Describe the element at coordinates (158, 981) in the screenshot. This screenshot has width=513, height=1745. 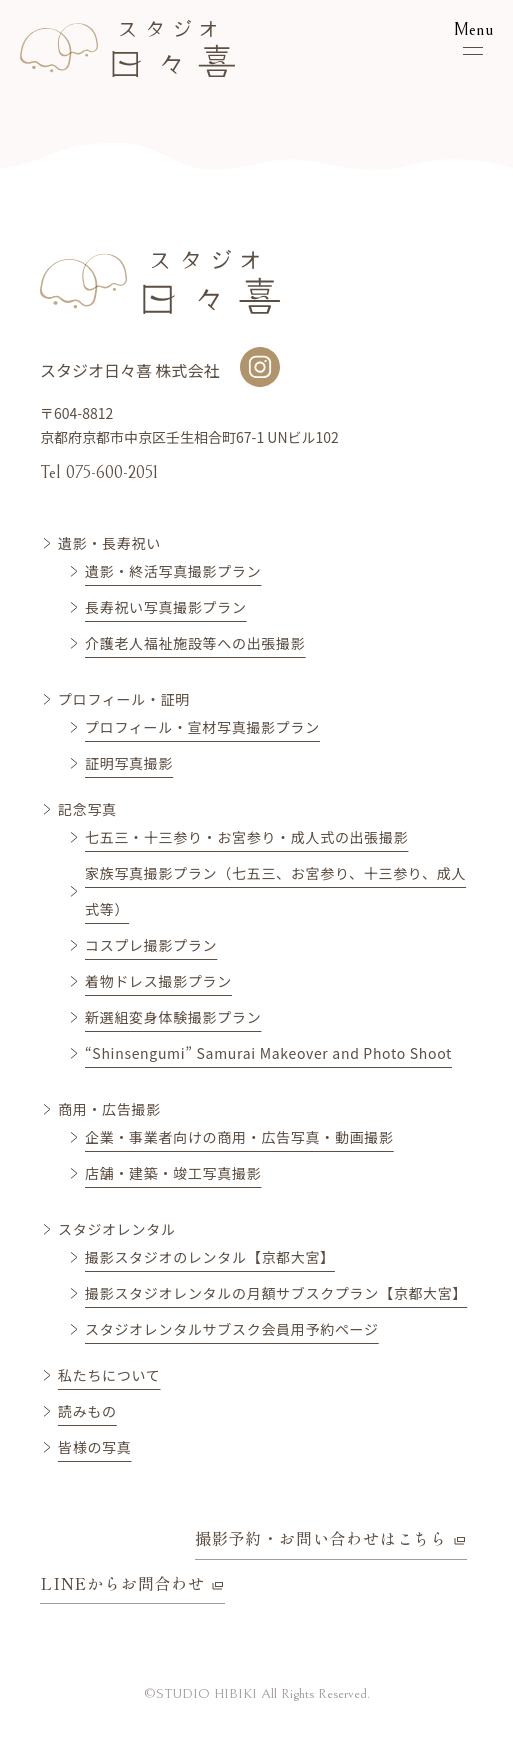
I see `着物ドレス撮影プラン` at that location.